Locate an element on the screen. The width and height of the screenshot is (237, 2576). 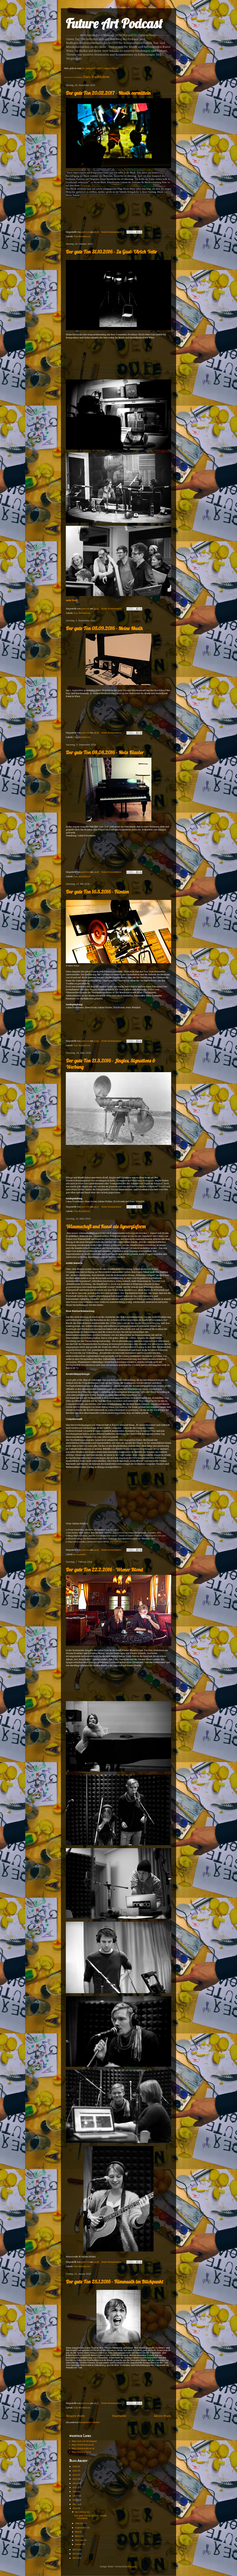
Kommentar is located at coordinates (69, 77).